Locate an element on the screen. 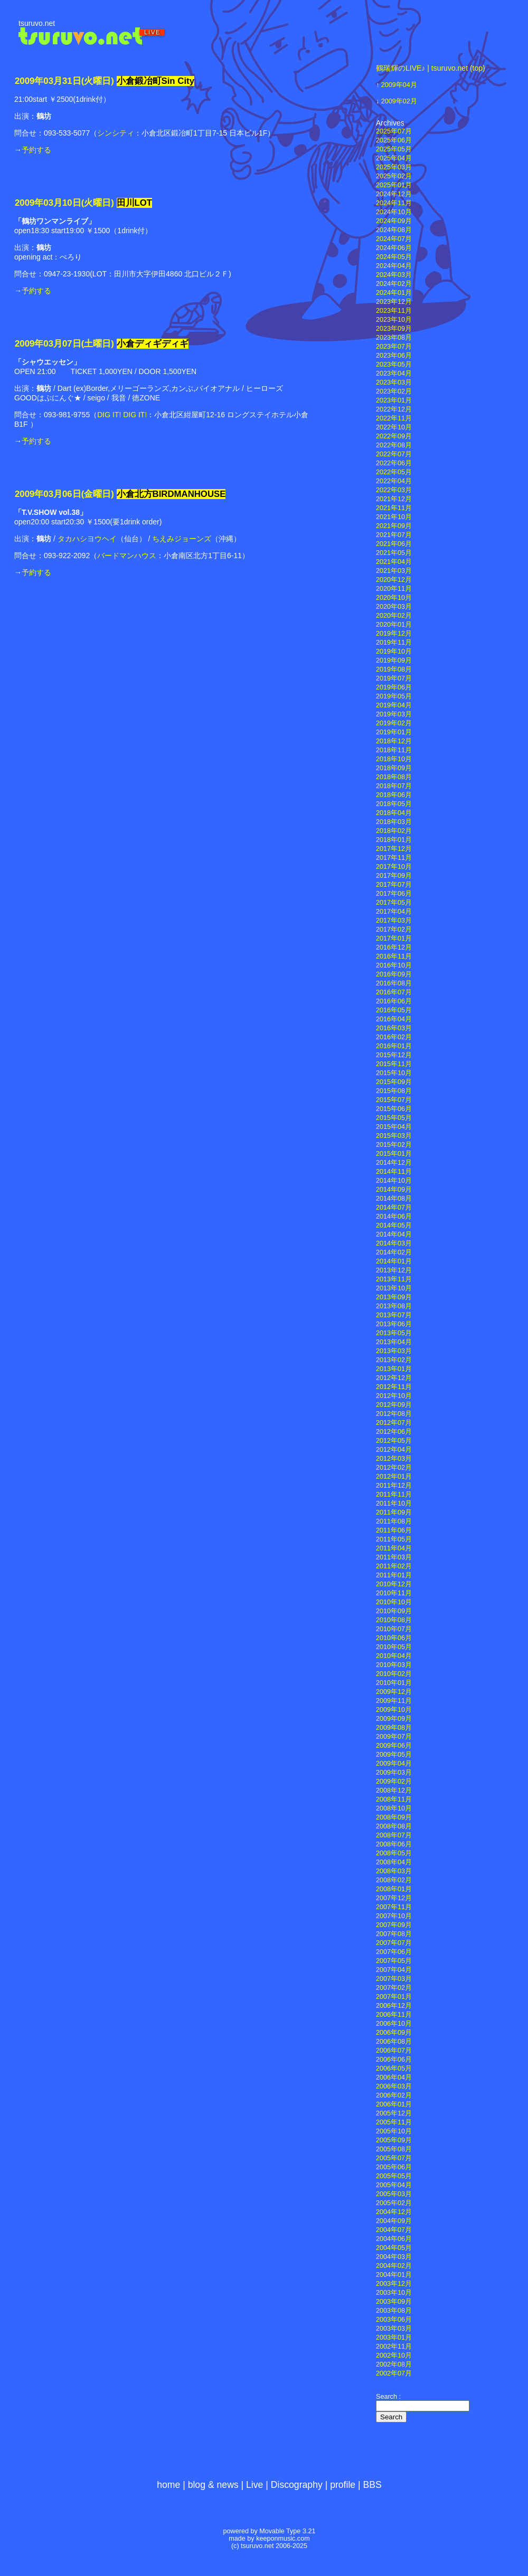  2004年06月 is located at coordinates (394, 2239).